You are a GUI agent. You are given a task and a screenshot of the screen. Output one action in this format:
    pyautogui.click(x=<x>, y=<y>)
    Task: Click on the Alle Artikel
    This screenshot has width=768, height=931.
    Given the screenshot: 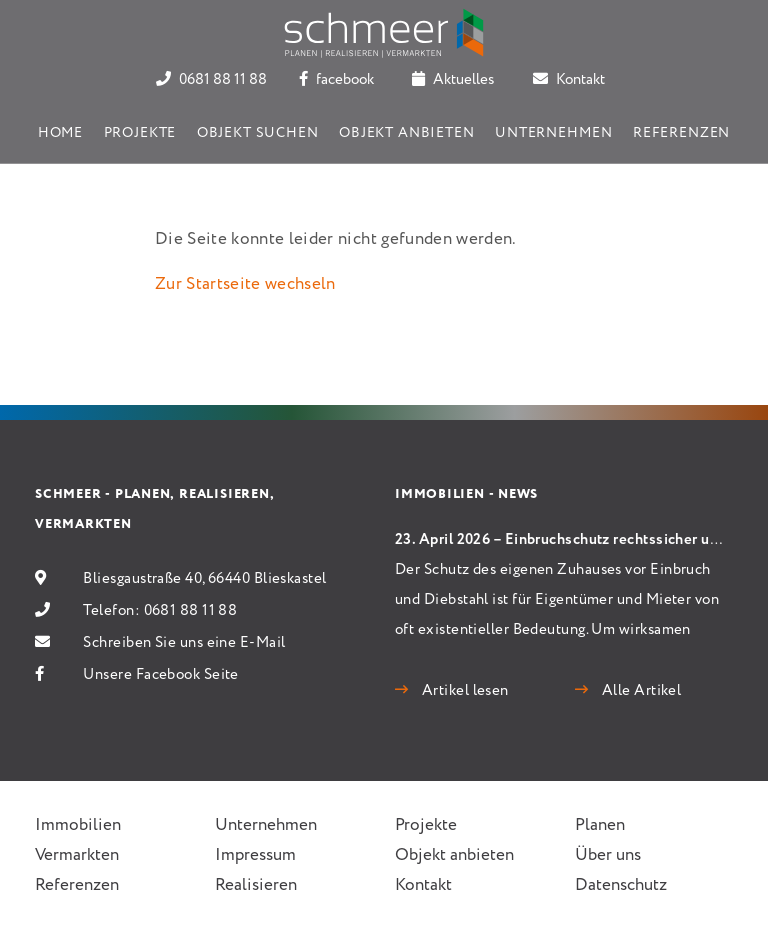 What is the action you would take?
    pyautogui.click(x=639, y=691)
    